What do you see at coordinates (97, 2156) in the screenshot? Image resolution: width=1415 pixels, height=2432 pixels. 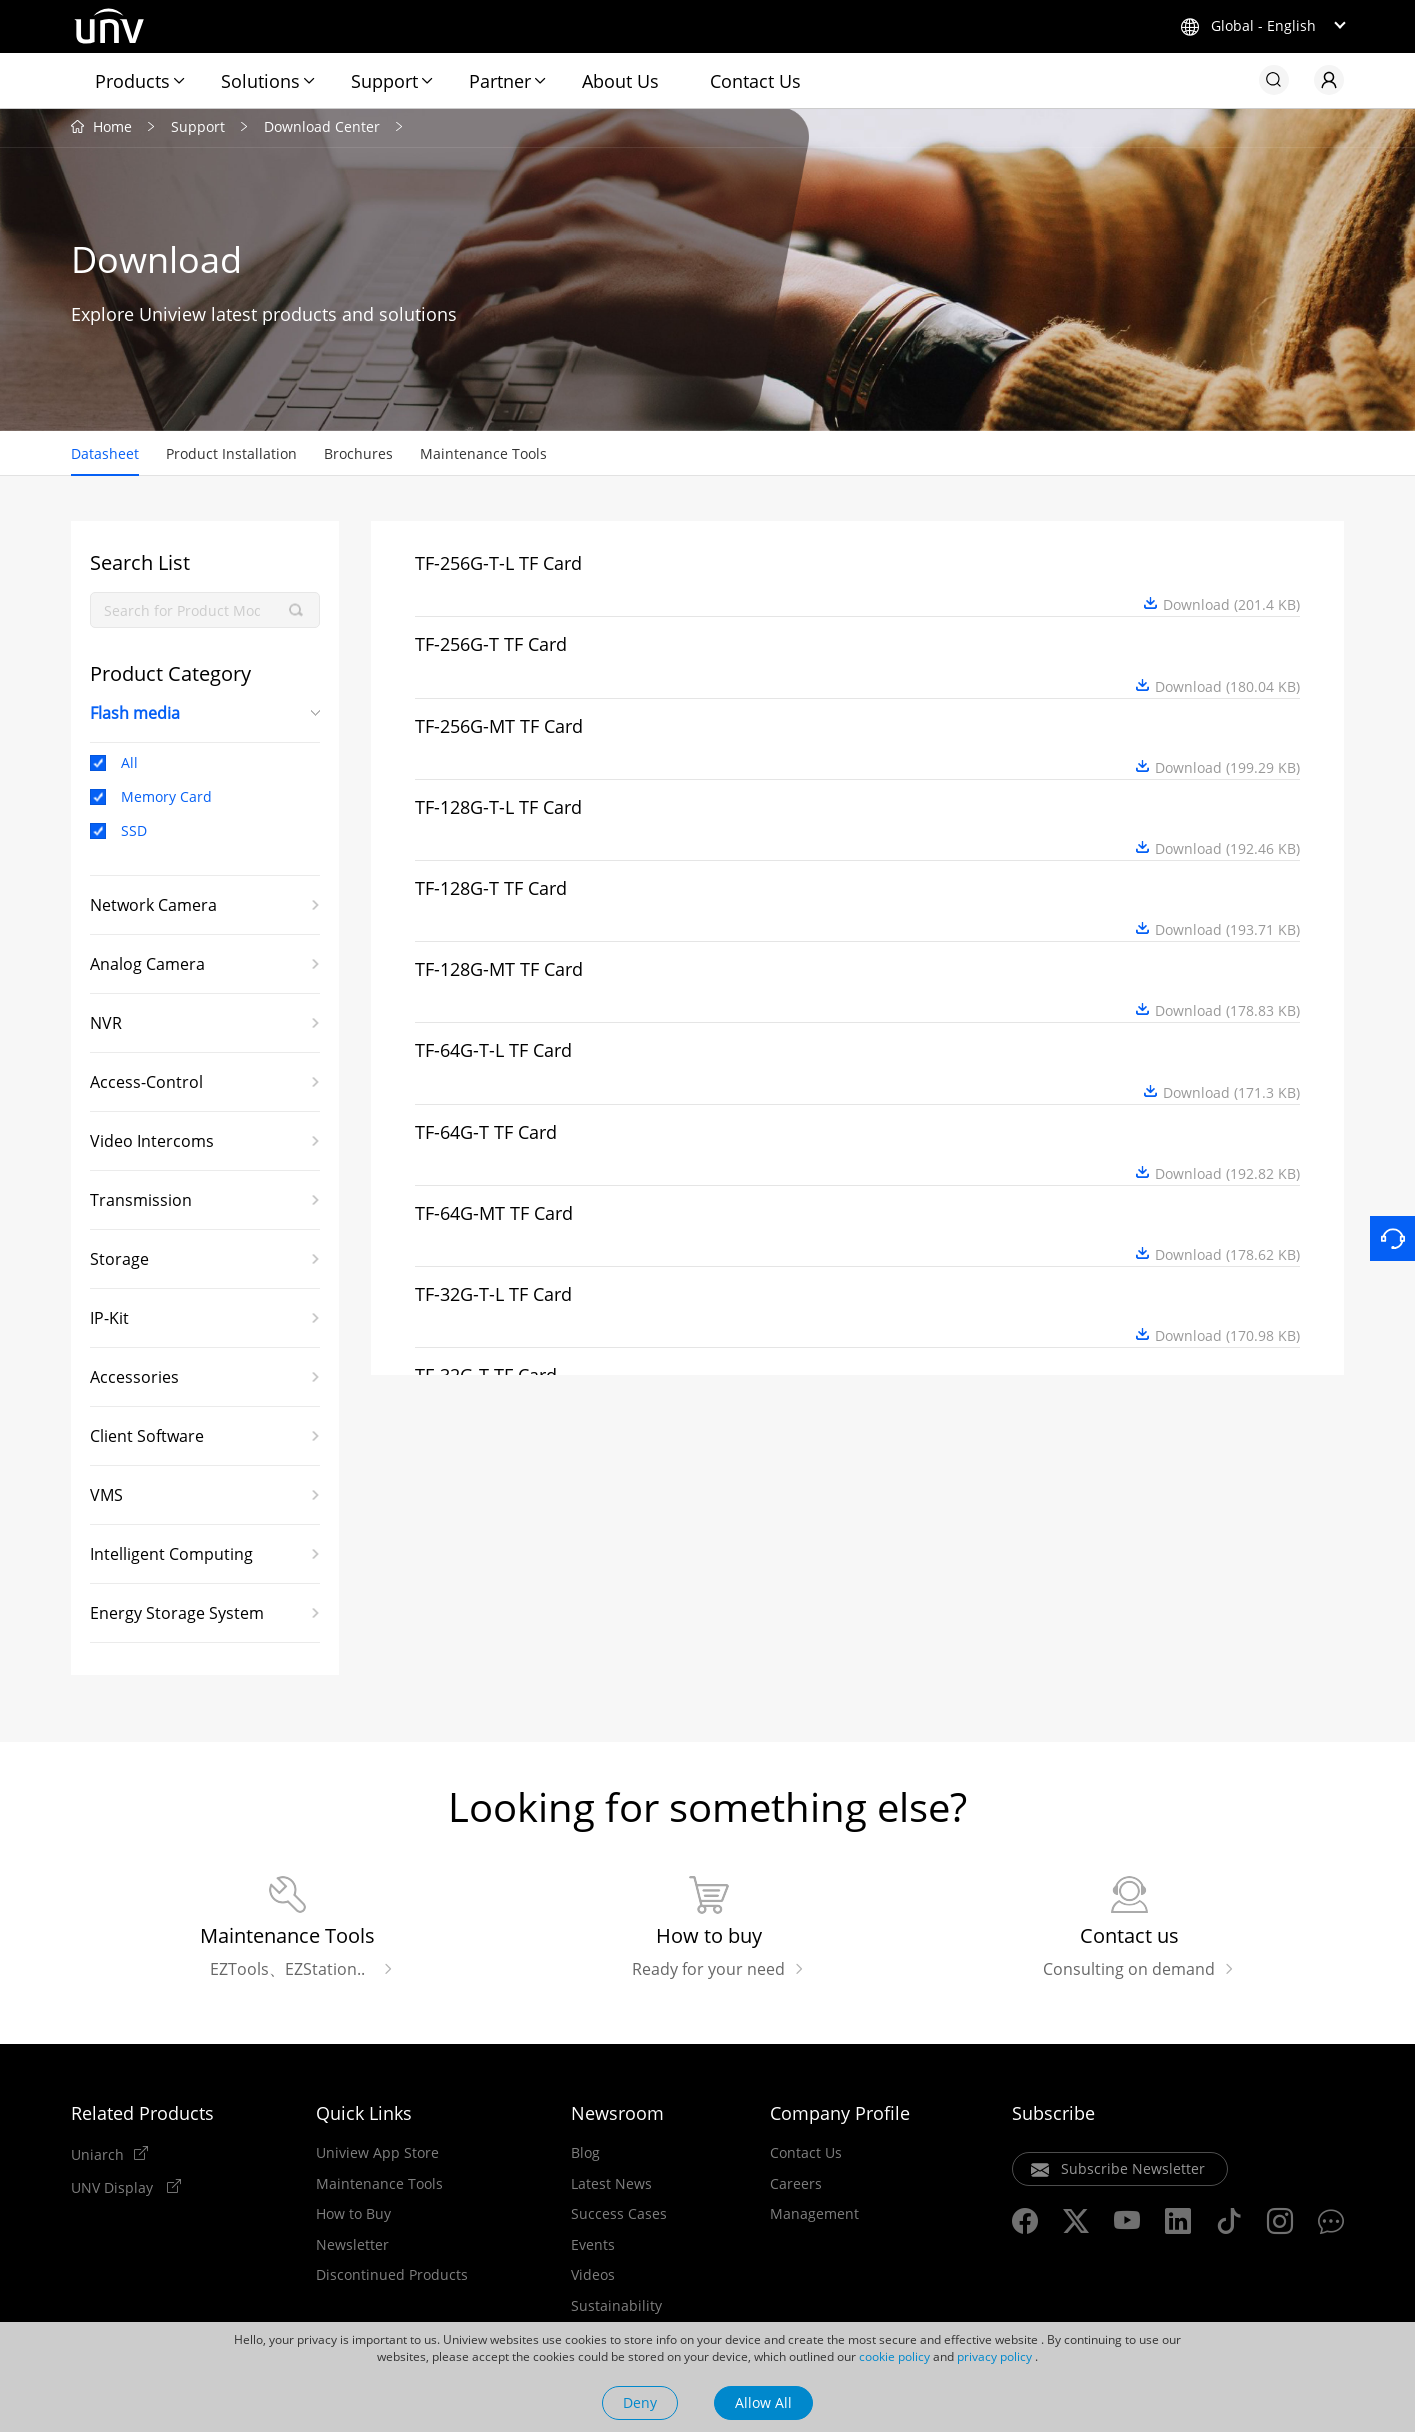 I see `Uniarch` at bounding box center [97, 2156].